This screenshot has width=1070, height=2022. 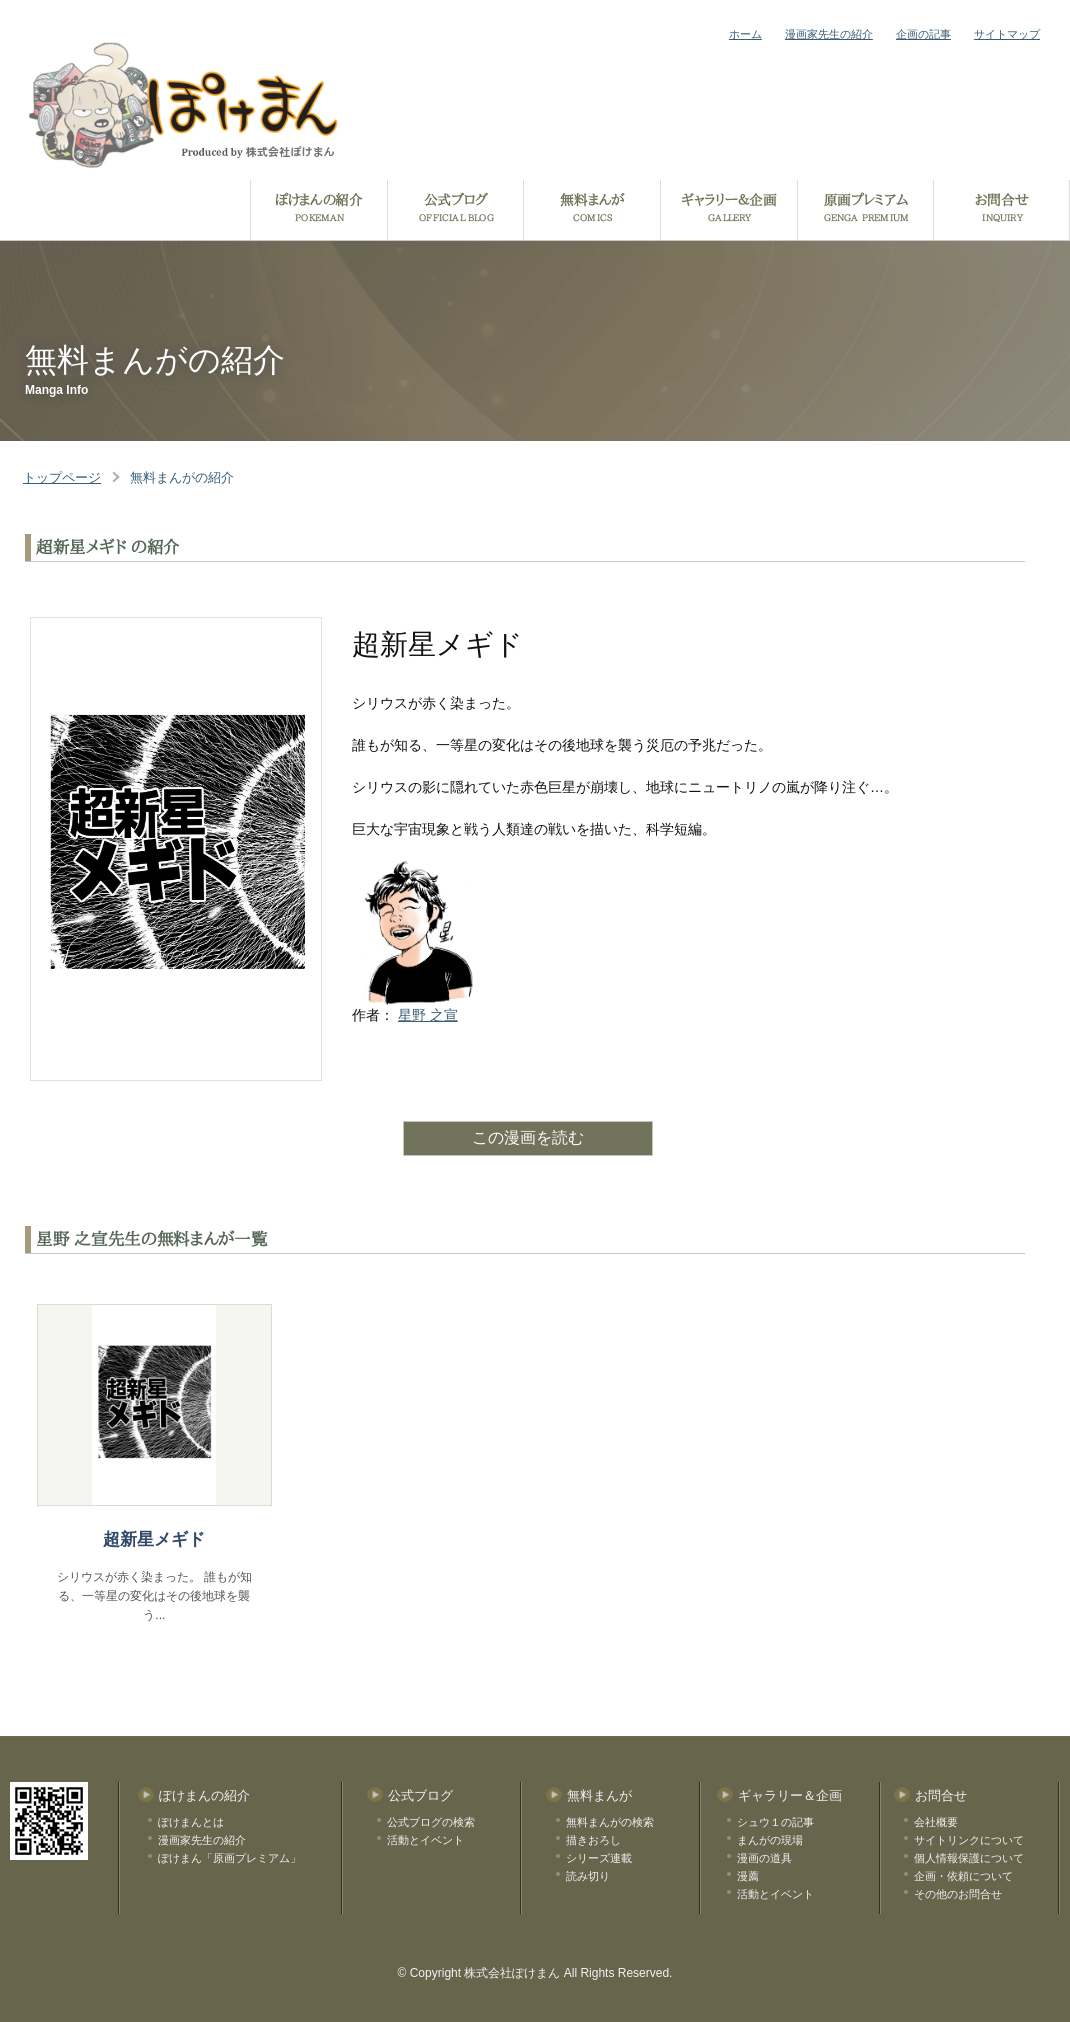 What do you see at coordinates (969, 1858) in the screenshot?
I see `個人情報保護について` at bounding box center [969, 1858].